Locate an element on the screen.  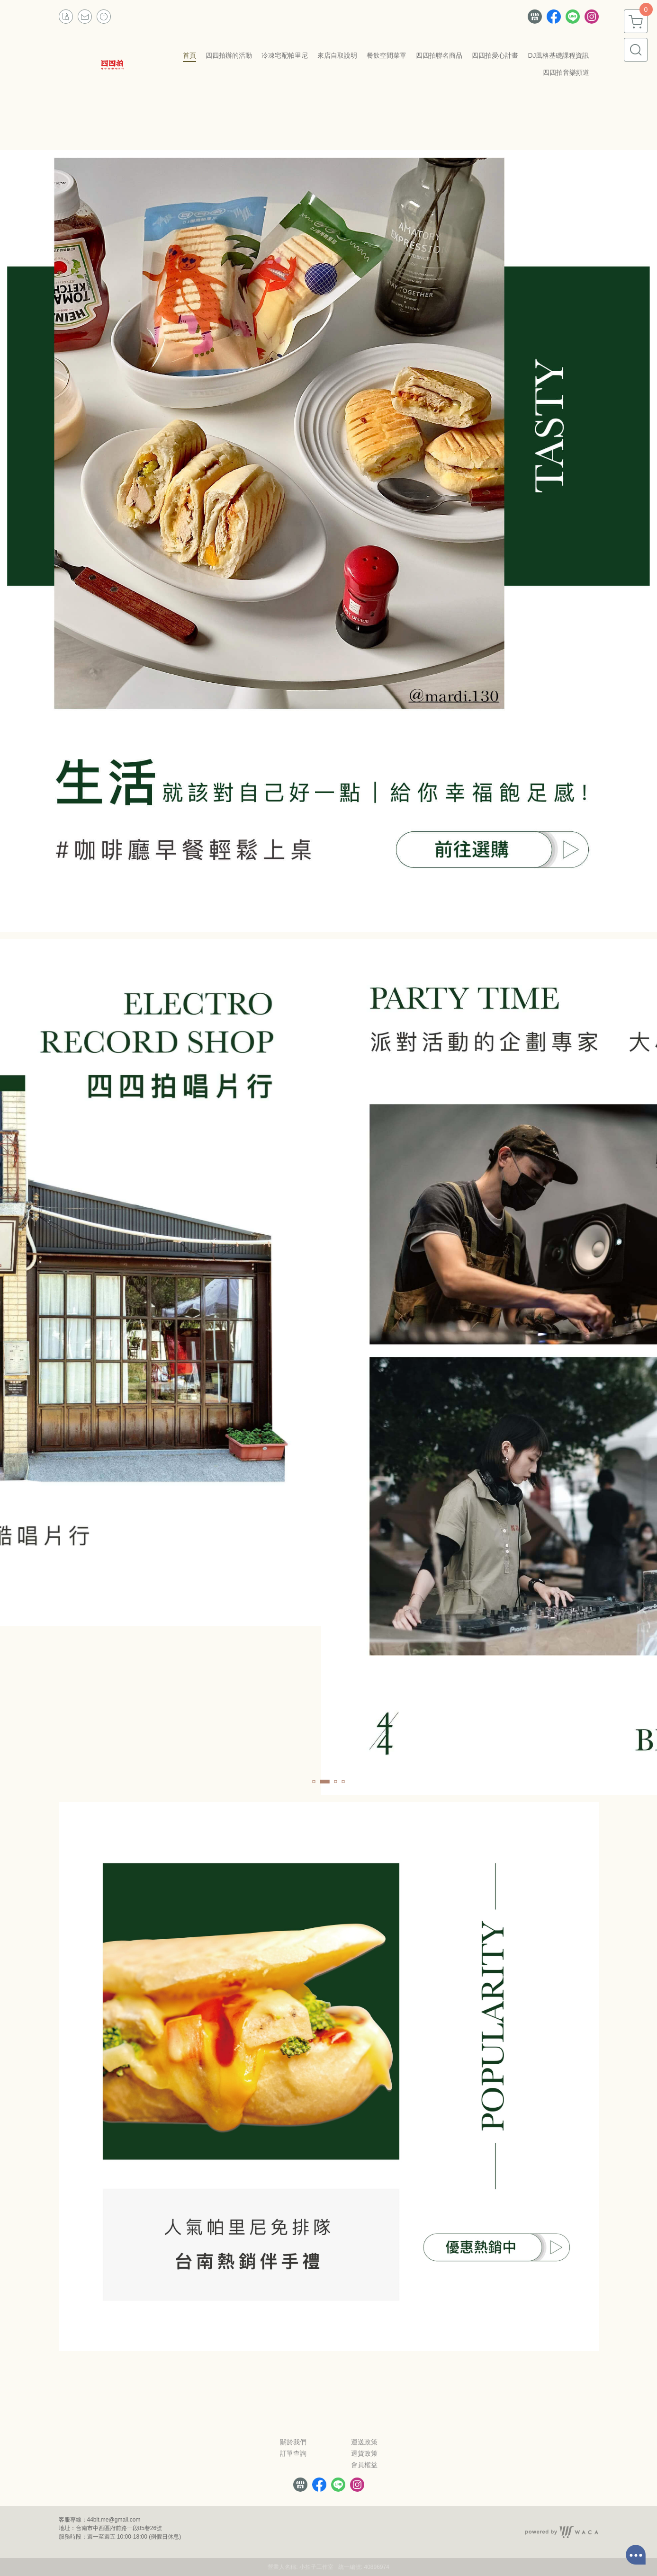
訂單查詢 is located at coordinates (293, 2453).